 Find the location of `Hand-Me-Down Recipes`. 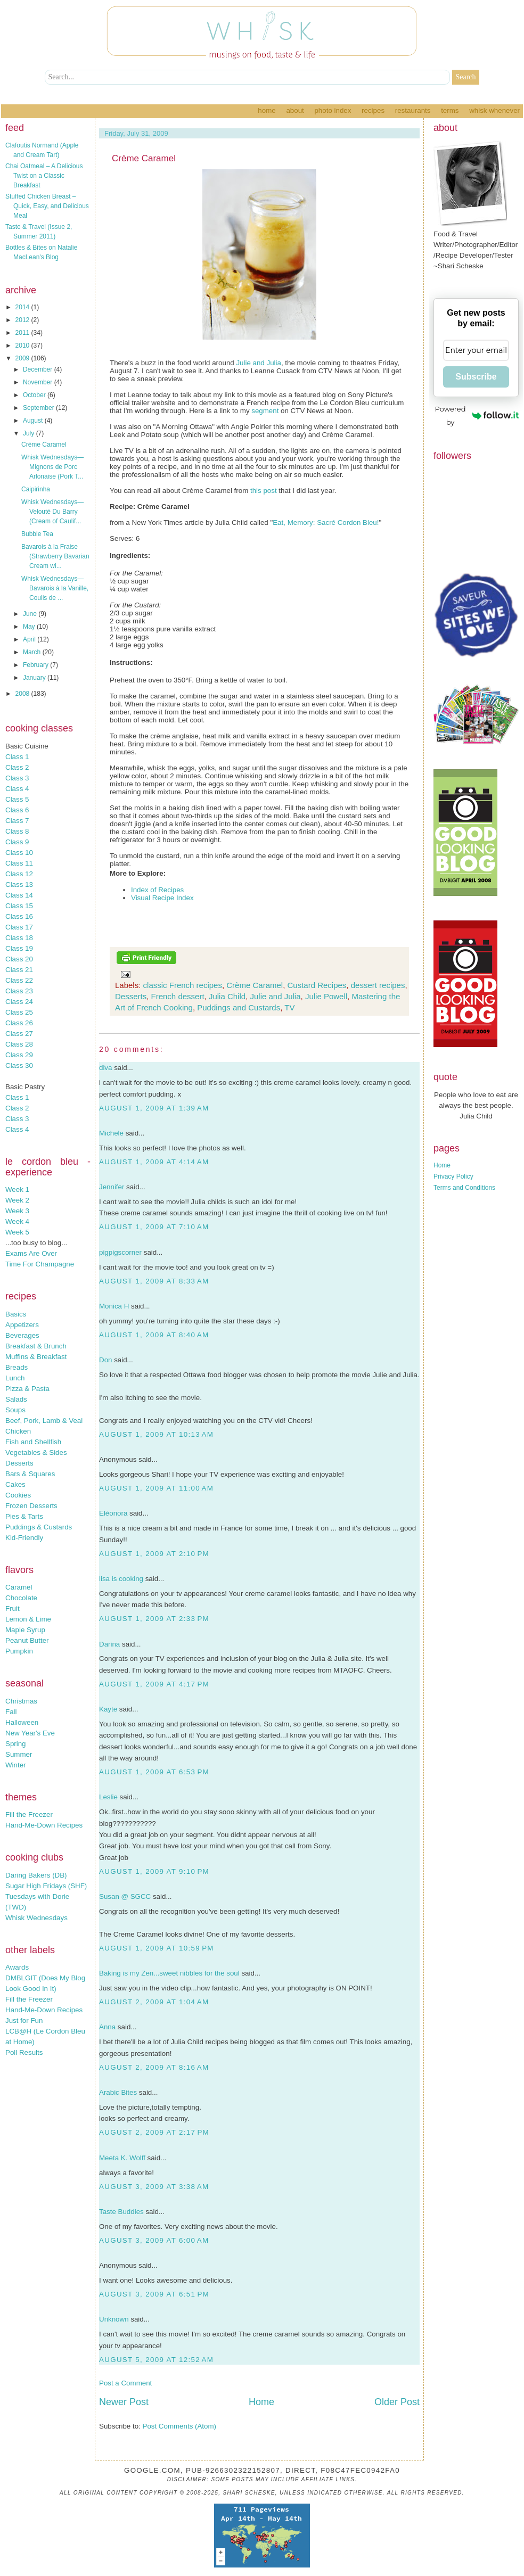

Hand-Me-Down Recipes is located at coordinates (44, 1825).